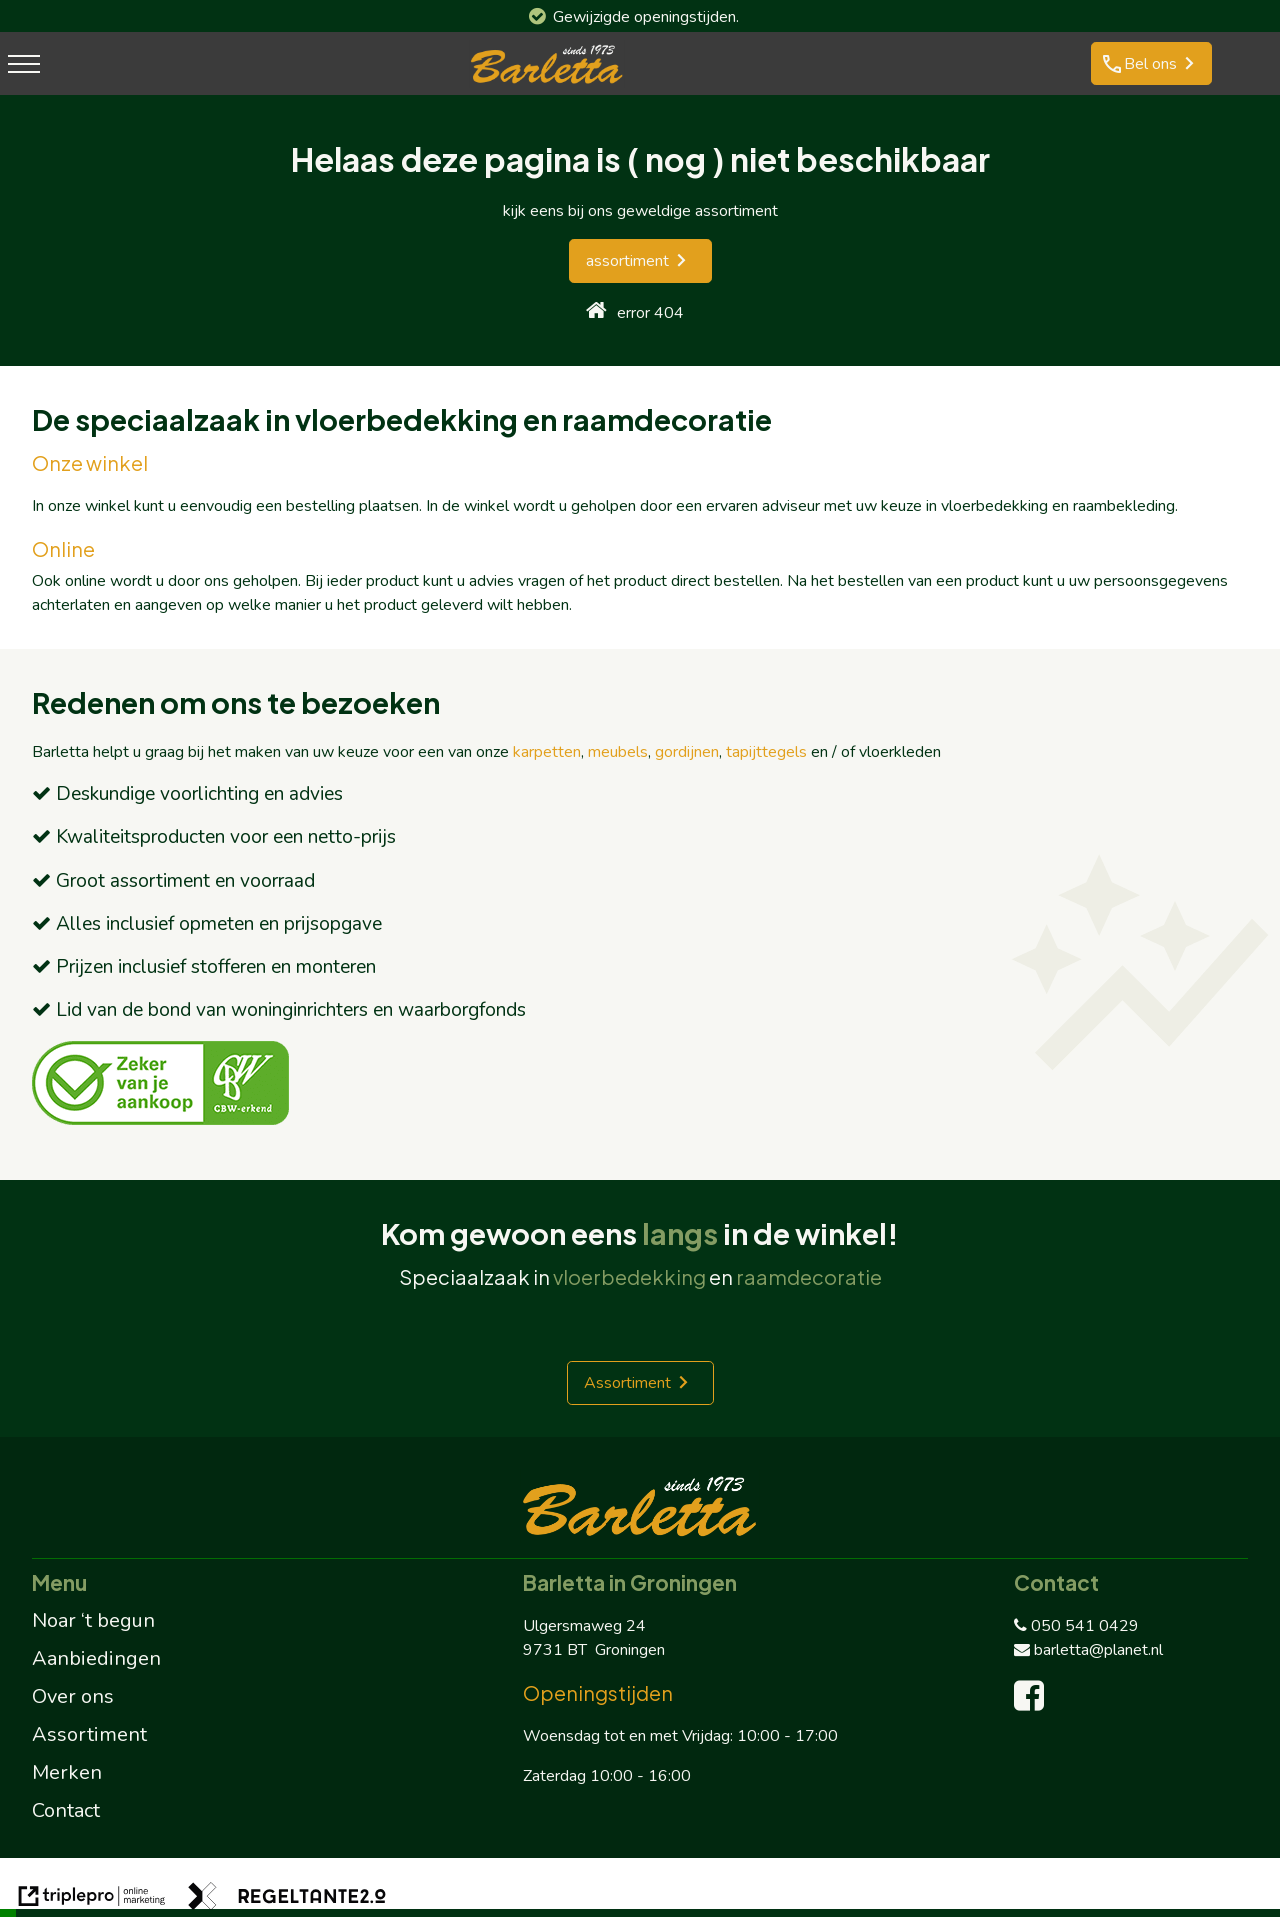 The width and height of the screenshot is (1280, 1917). Describe the element at coordinates (1033, 1703) in the screenshot. I see `[facebook]` at that location.